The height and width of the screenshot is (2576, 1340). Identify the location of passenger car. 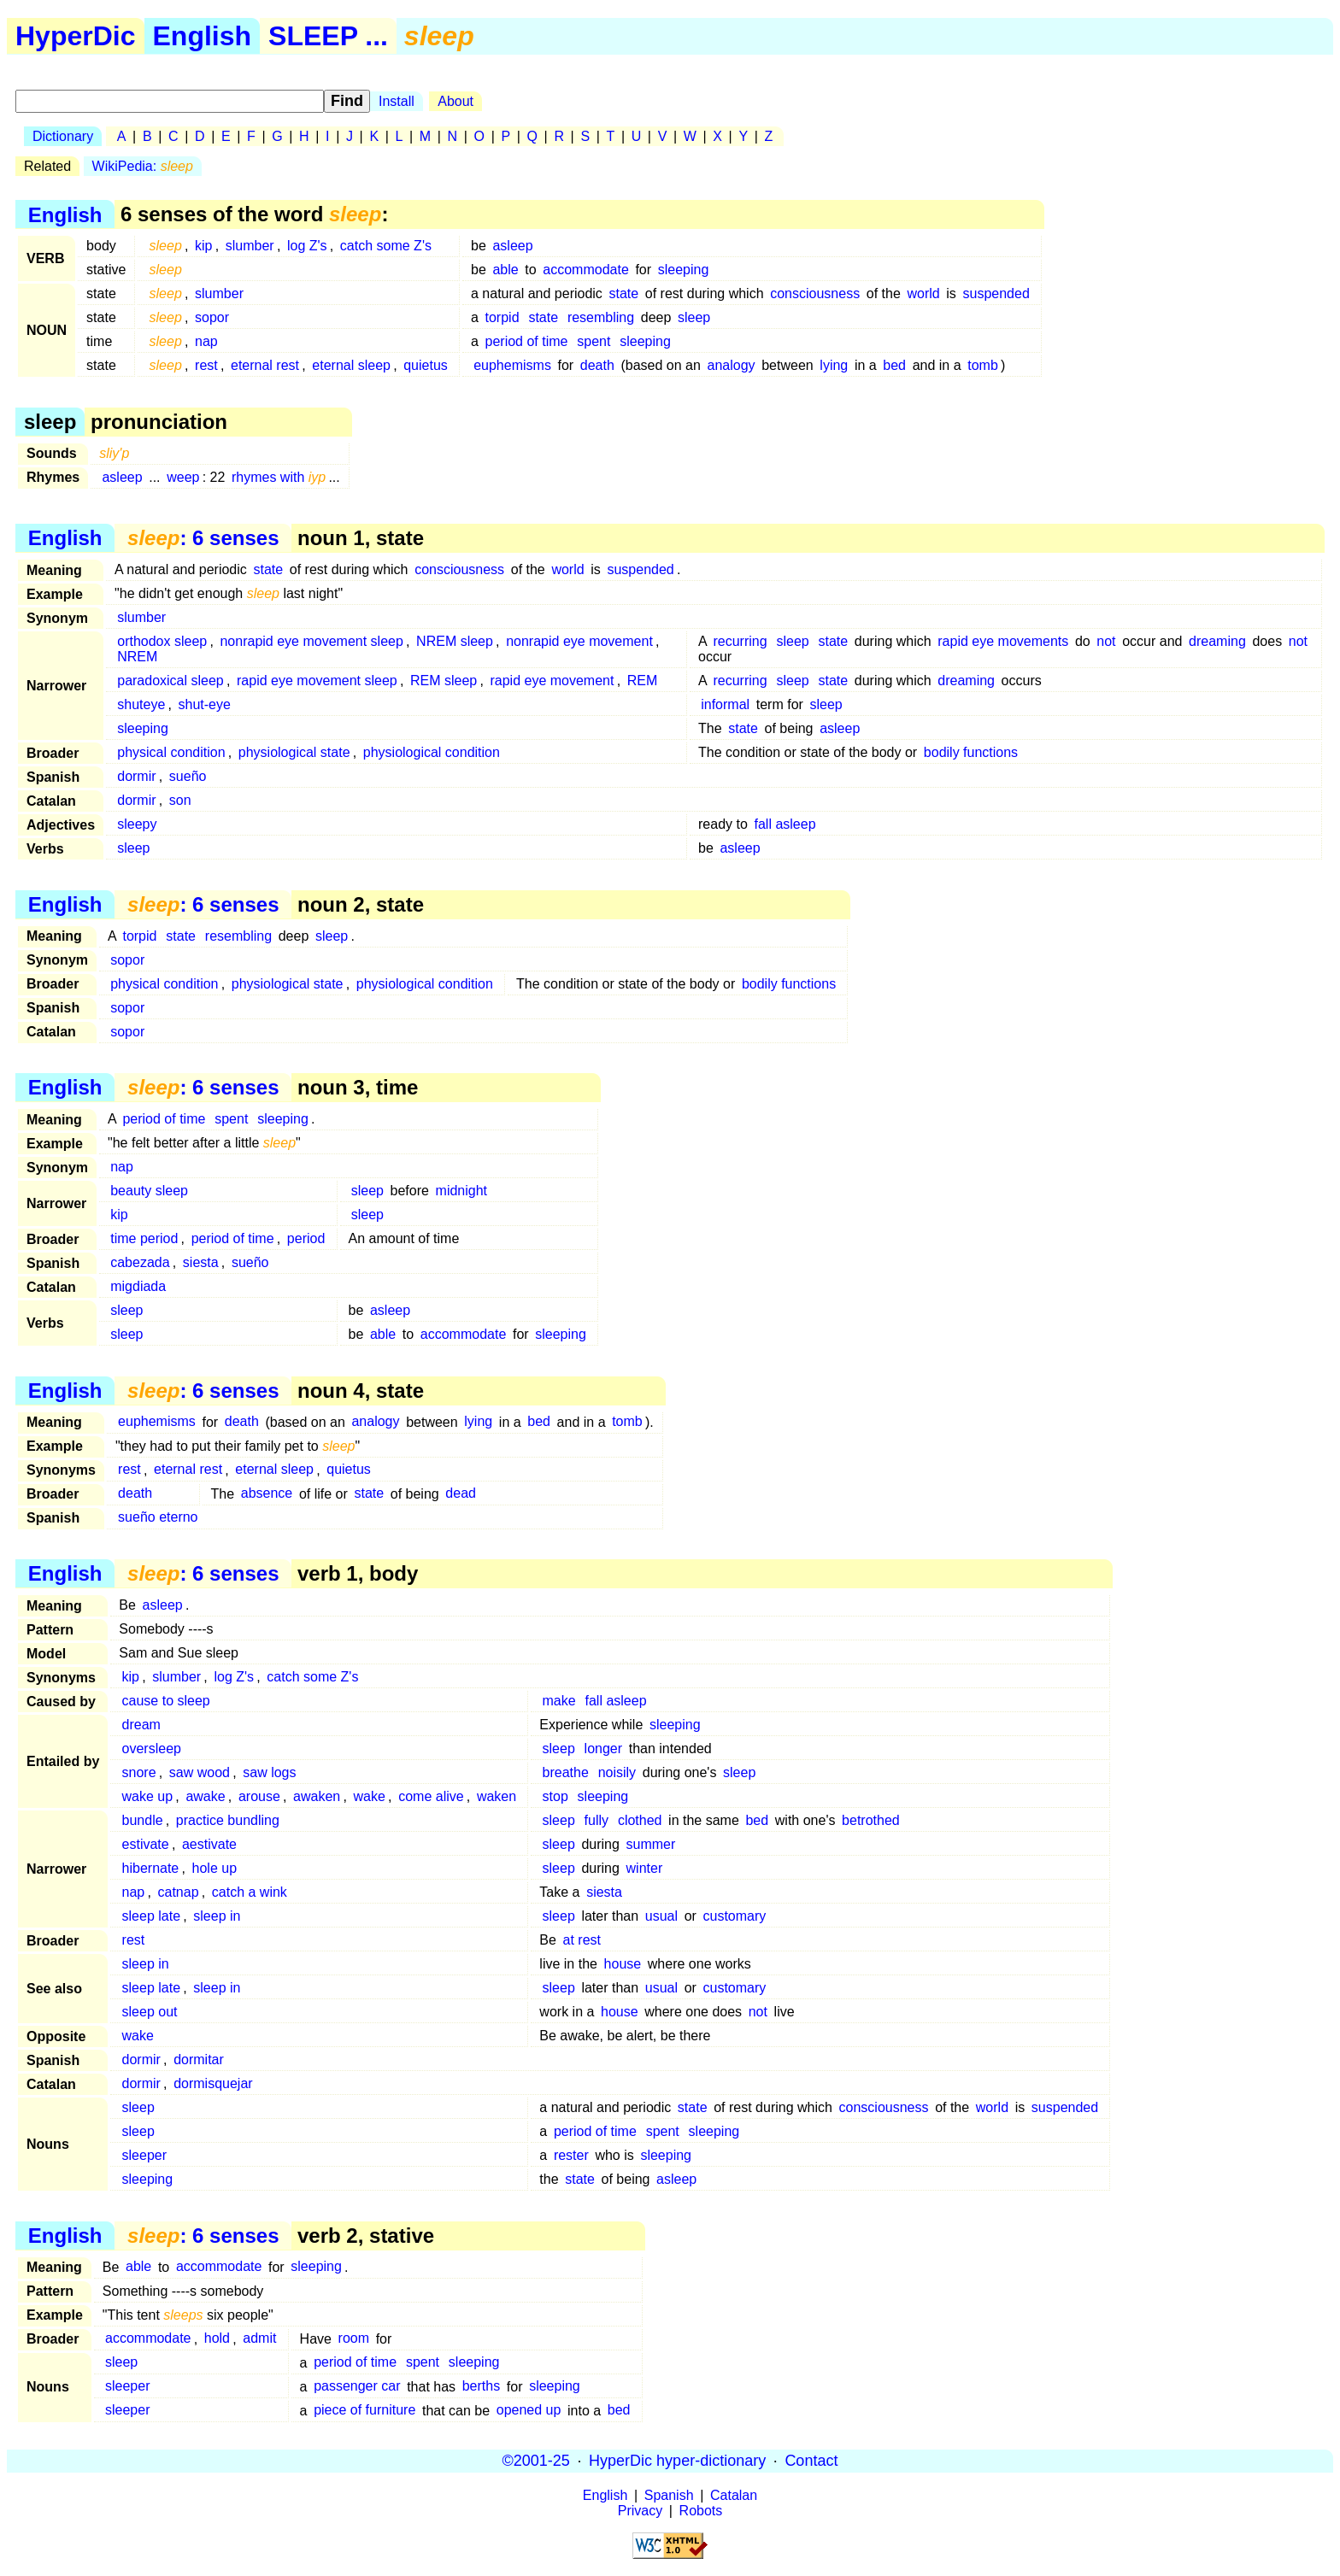
(357, 2386).